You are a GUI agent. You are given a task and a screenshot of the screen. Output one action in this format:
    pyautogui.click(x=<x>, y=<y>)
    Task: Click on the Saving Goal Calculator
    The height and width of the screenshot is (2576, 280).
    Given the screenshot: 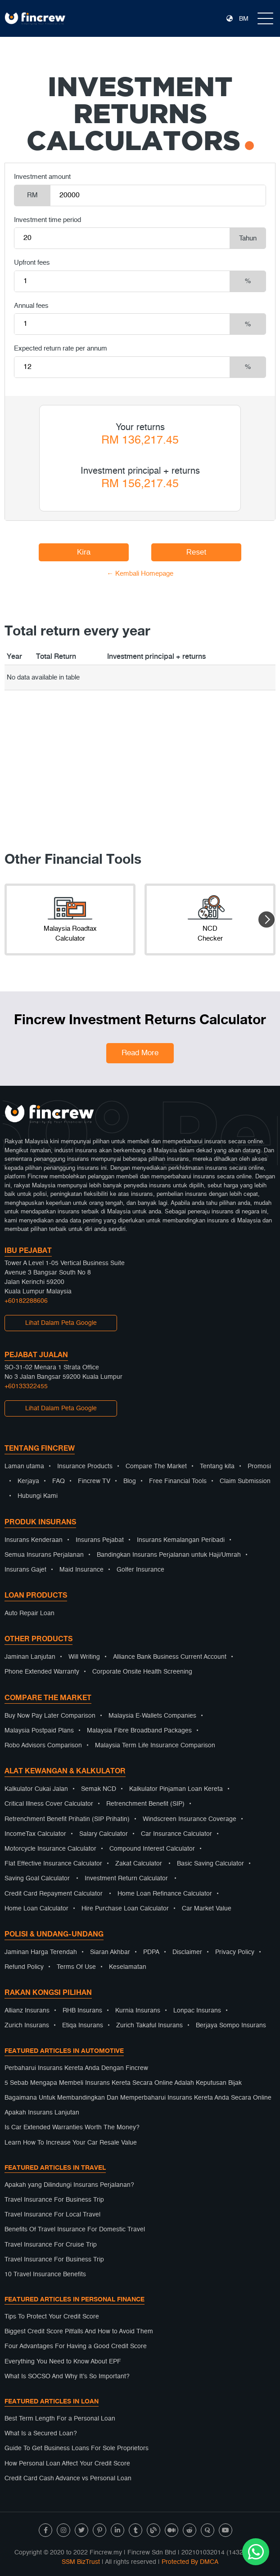 What is the action you would take?
    pyautogui.click(x=37, y=1878)
    